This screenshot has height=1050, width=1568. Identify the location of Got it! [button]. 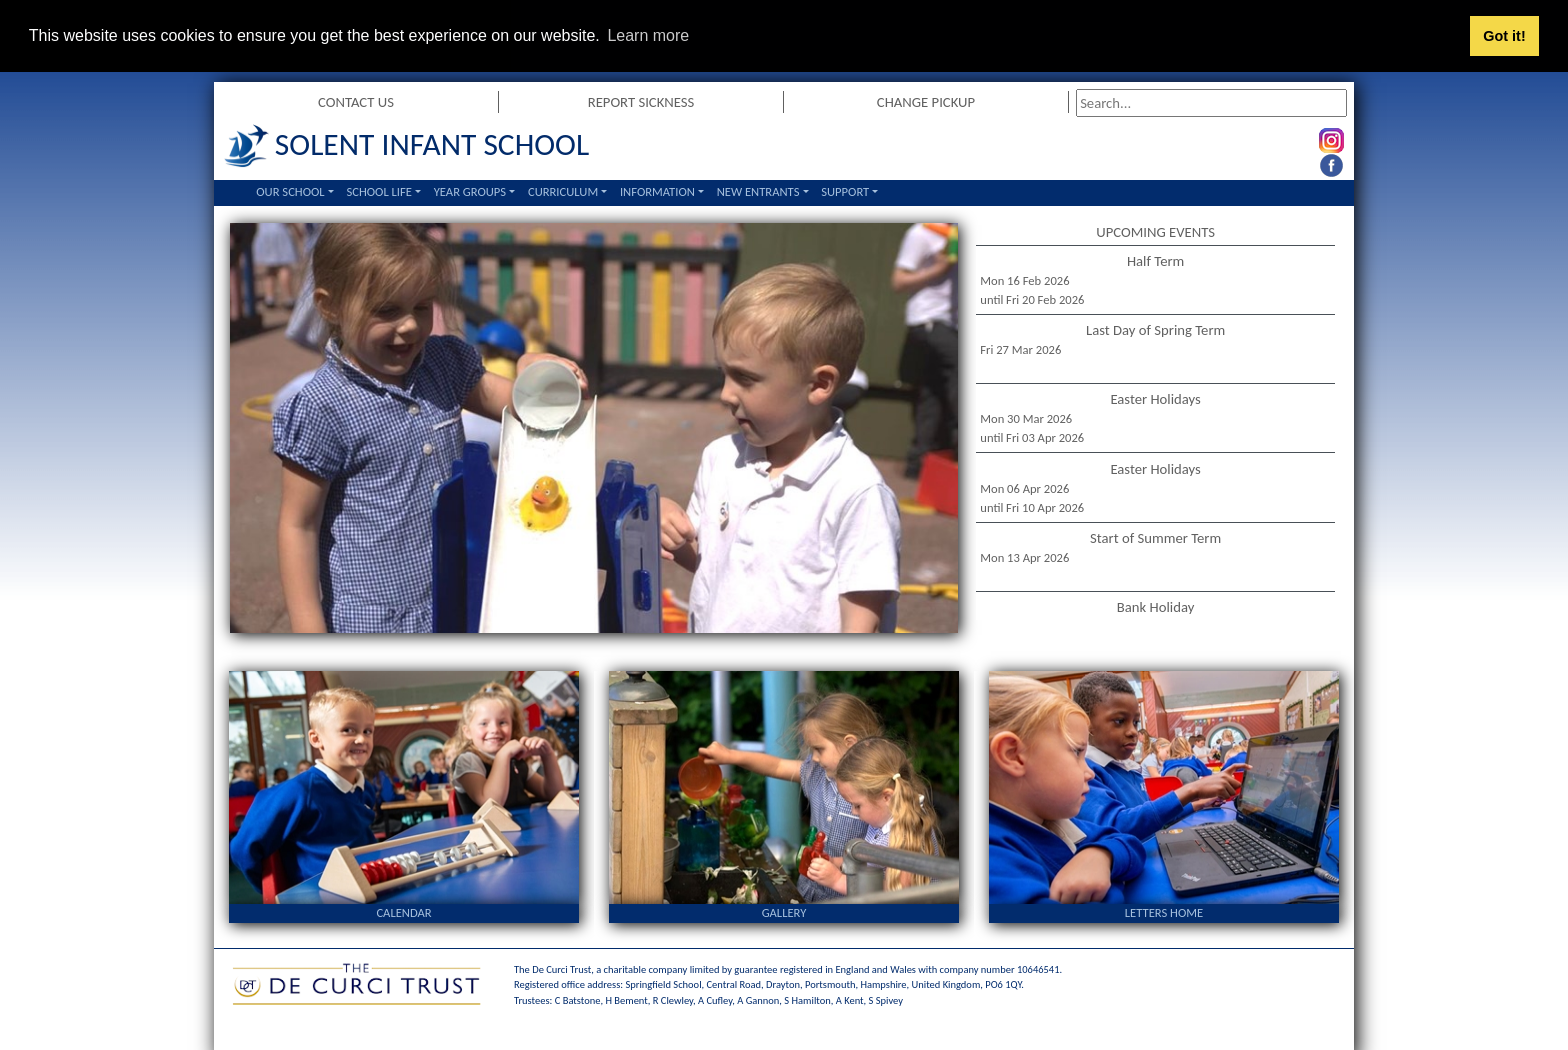
(1504, 36).